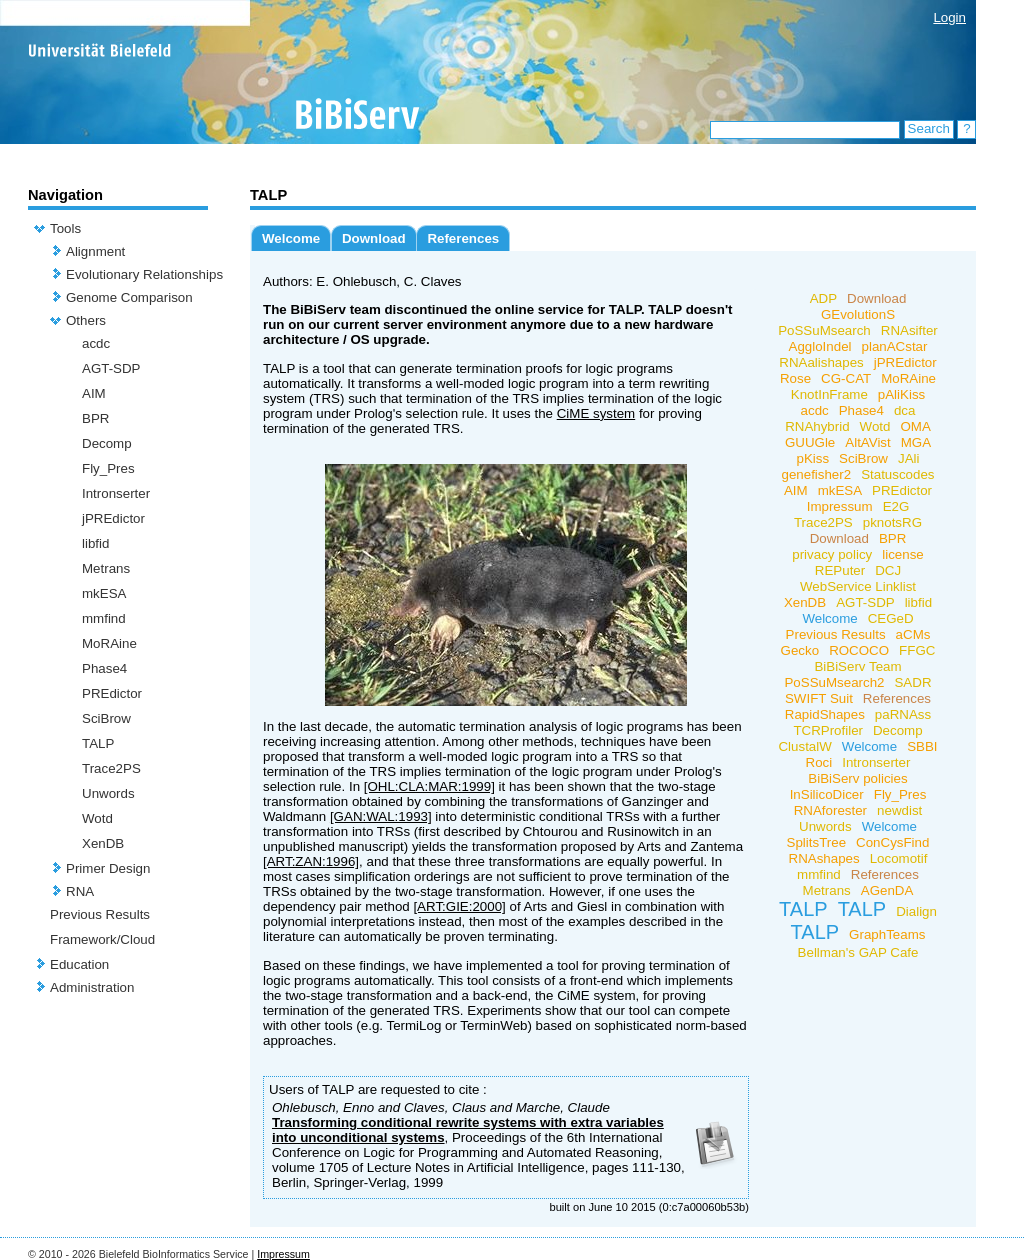  I want to click on RNAshapes, so click(824, 858).